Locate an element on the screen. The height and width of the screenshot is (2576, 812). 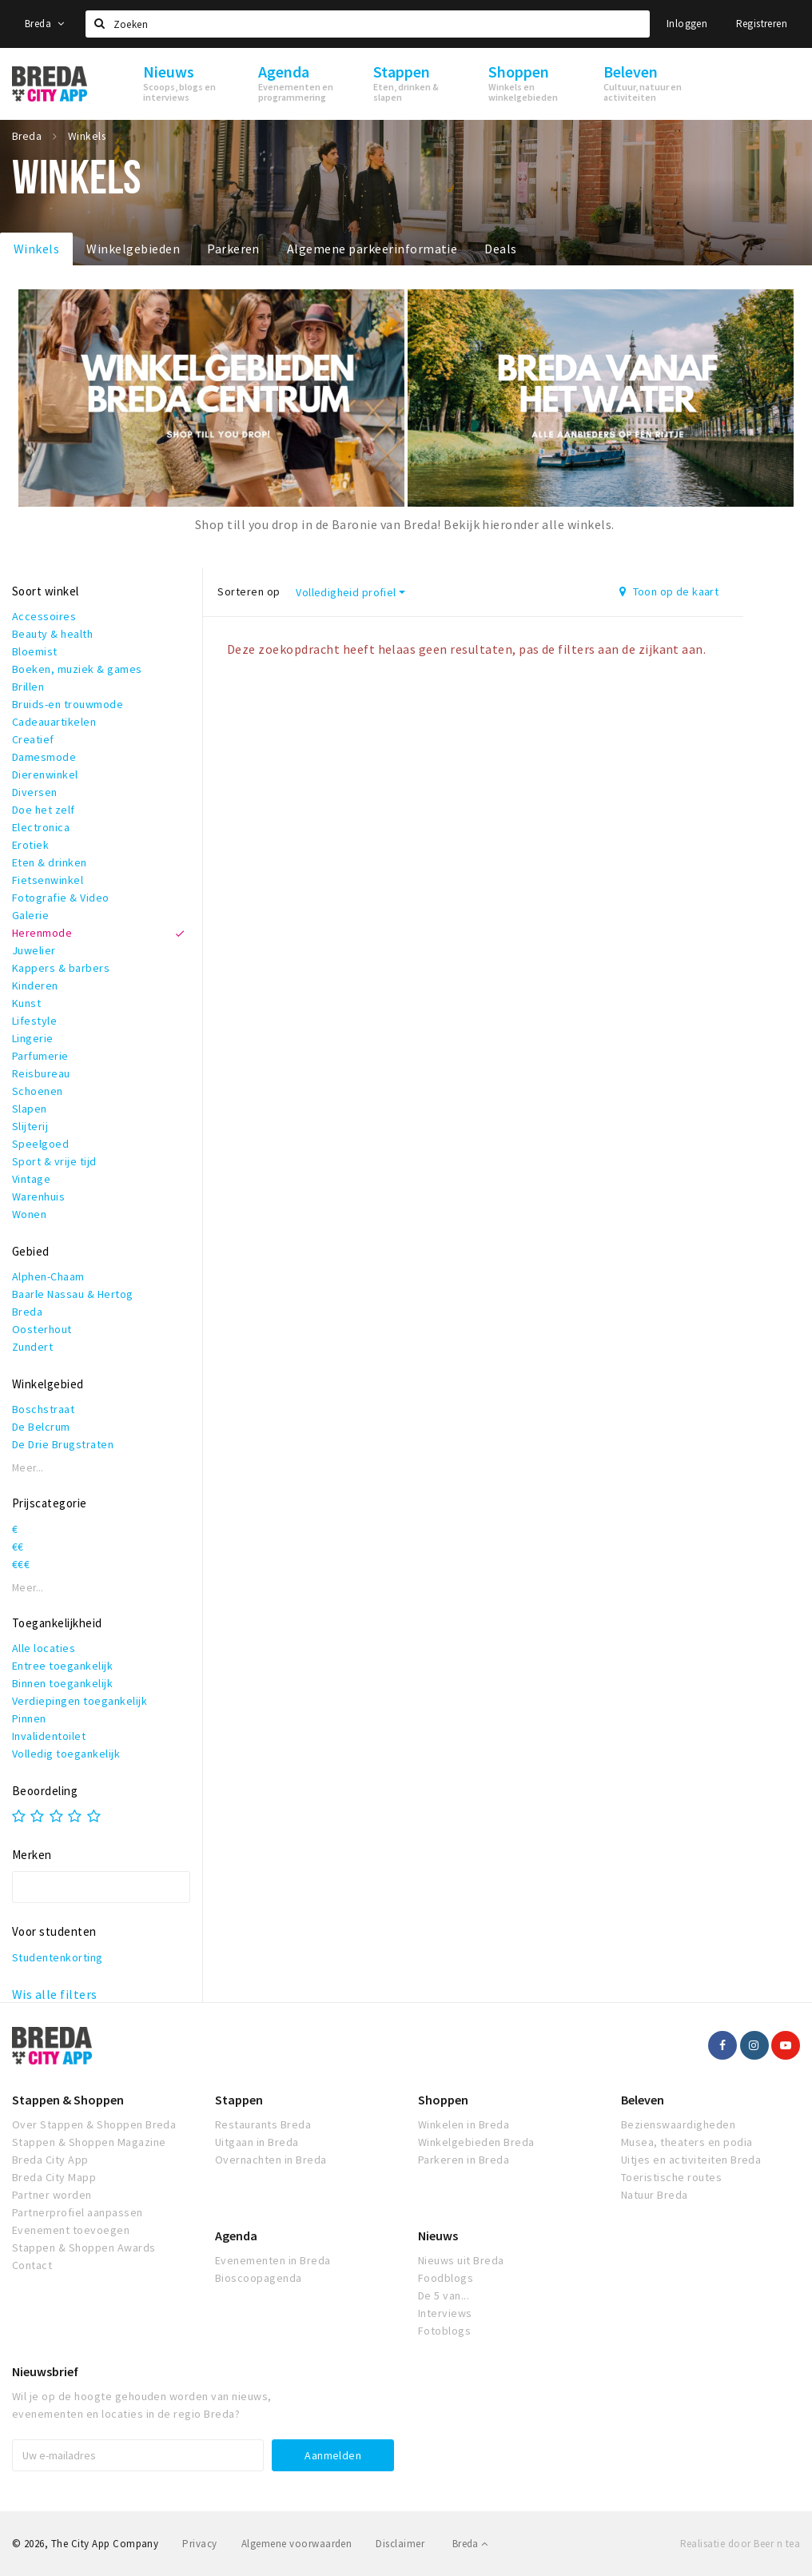
Entree toegankelijk is located at coordinates (62, 1665).